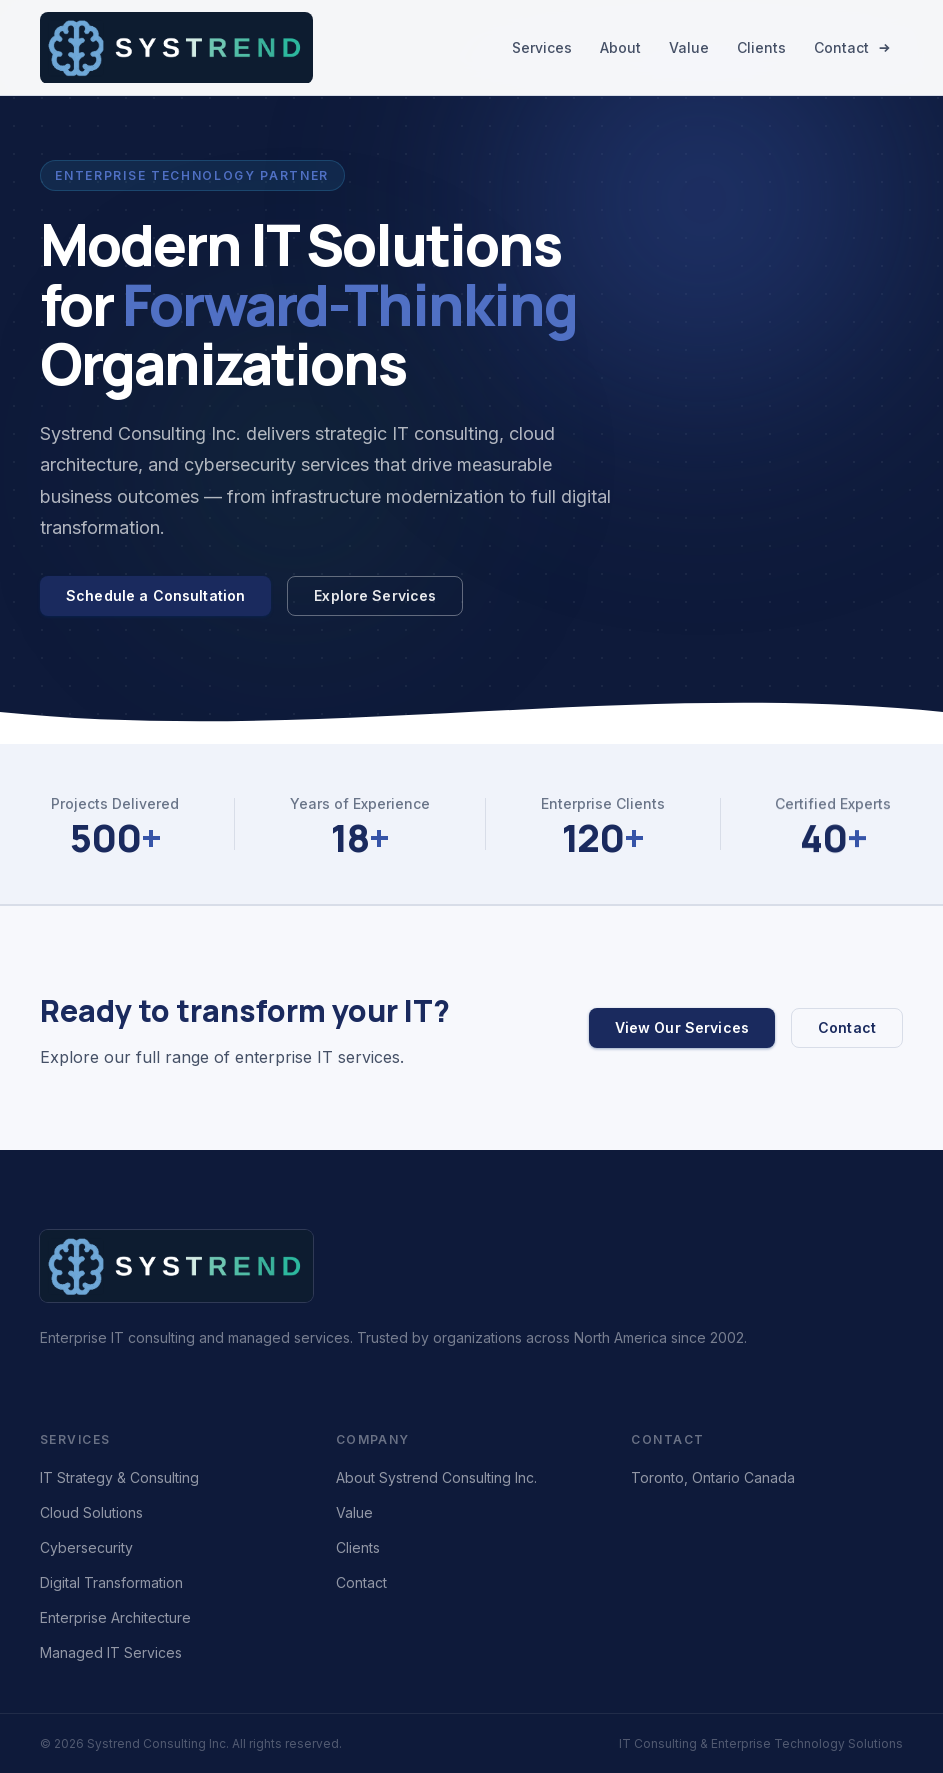 The image size is (943, 1773). I want to click on About Systrend Consulting Inc., so click(436, 1477).